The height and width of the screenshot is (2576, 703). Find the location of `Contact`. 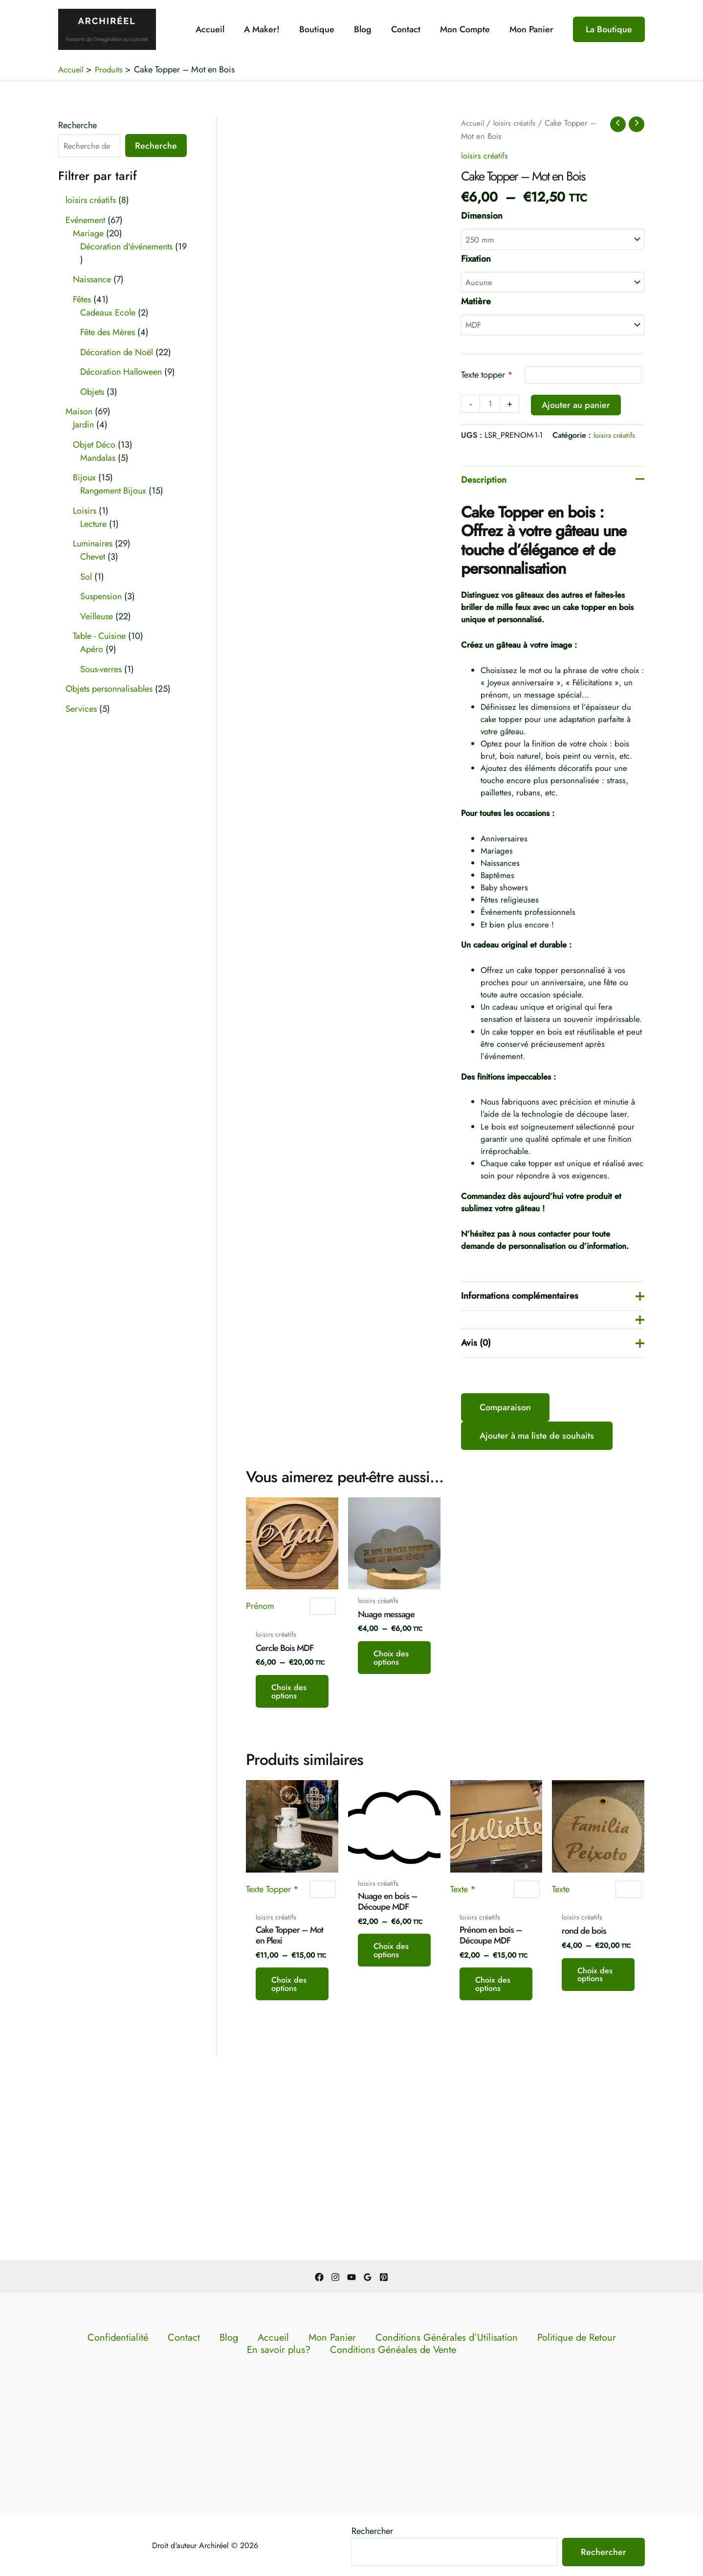

Contact is located at coordinates (410, 29).